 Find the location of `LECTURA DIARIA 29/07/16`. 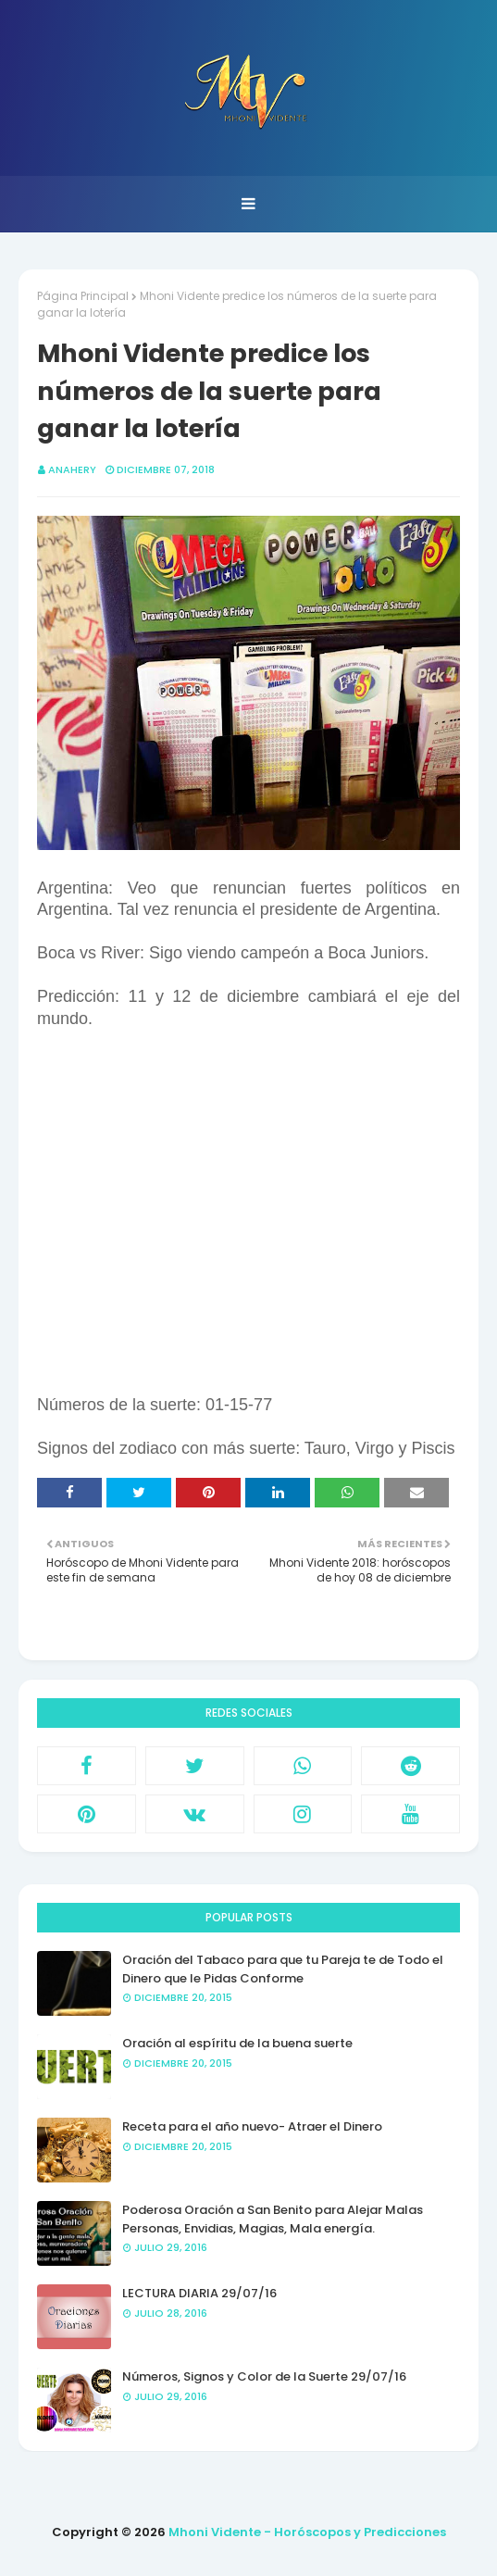

LECTURA DIARIA 29/07/16 is located at coordinates (199, 2293).